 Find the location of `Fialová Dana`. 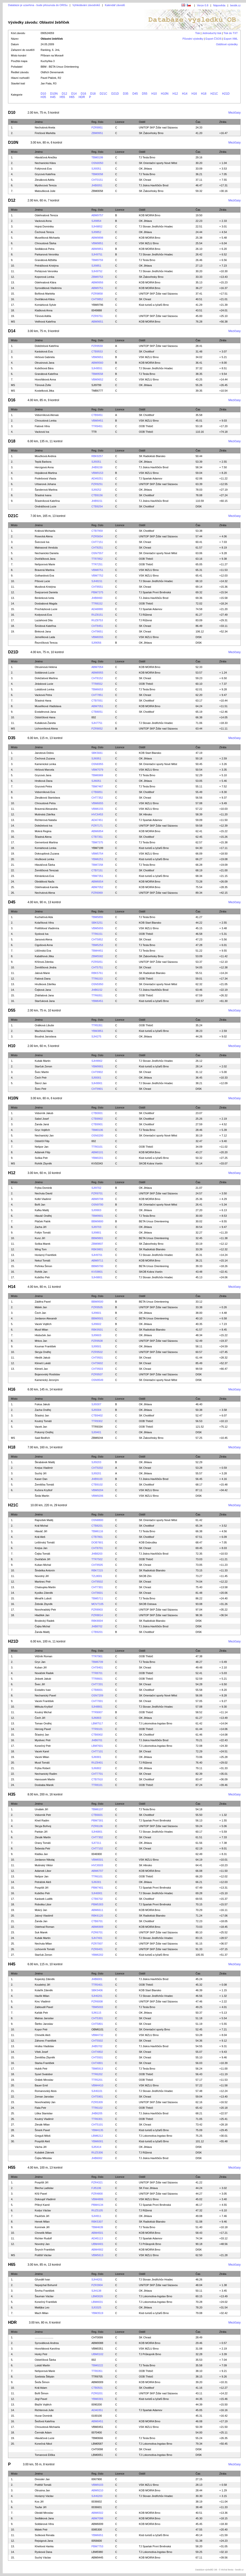

Fialová Dana is located at coordinates (43, 978).